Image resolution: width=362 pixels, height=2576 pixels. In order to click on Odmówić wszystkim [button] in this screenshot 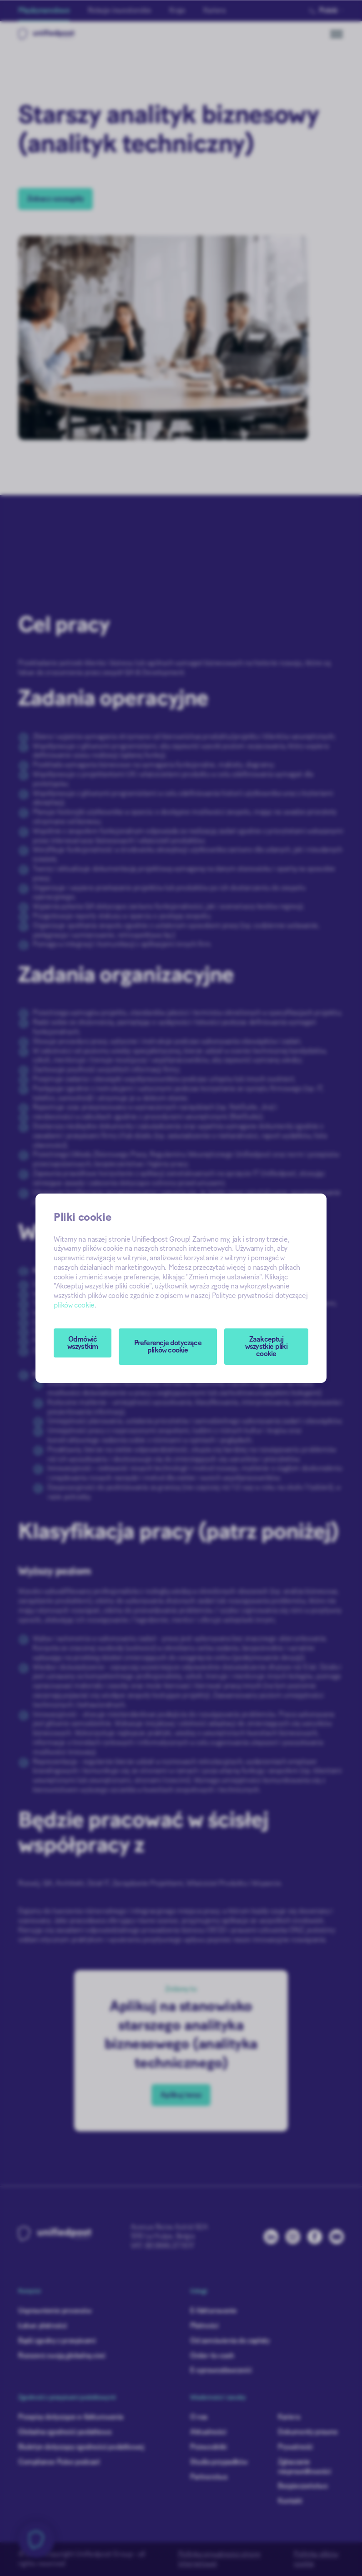, I will do `click(82, 1343)`.